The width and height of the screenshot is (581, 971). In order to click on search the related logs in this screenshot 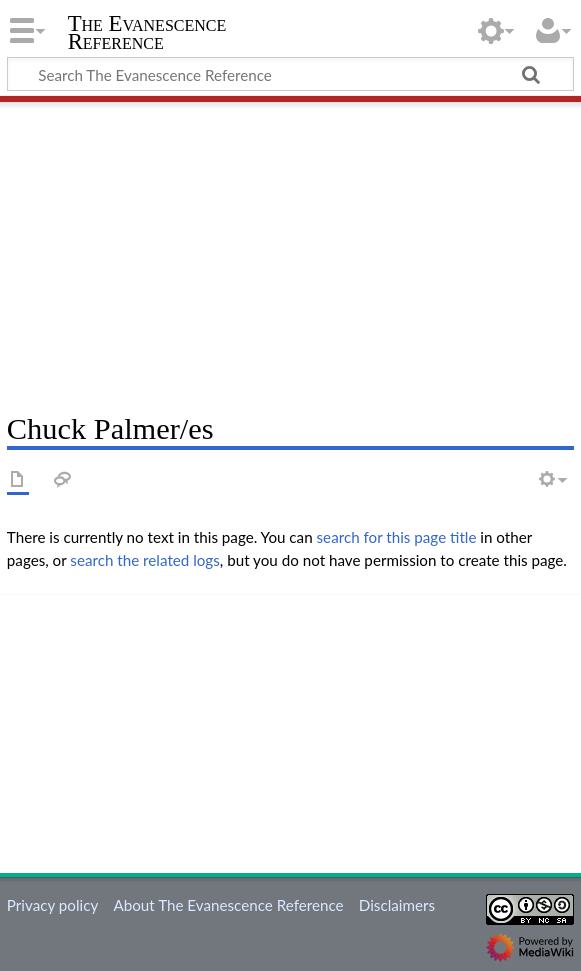, I will do `click(145, 560)`.